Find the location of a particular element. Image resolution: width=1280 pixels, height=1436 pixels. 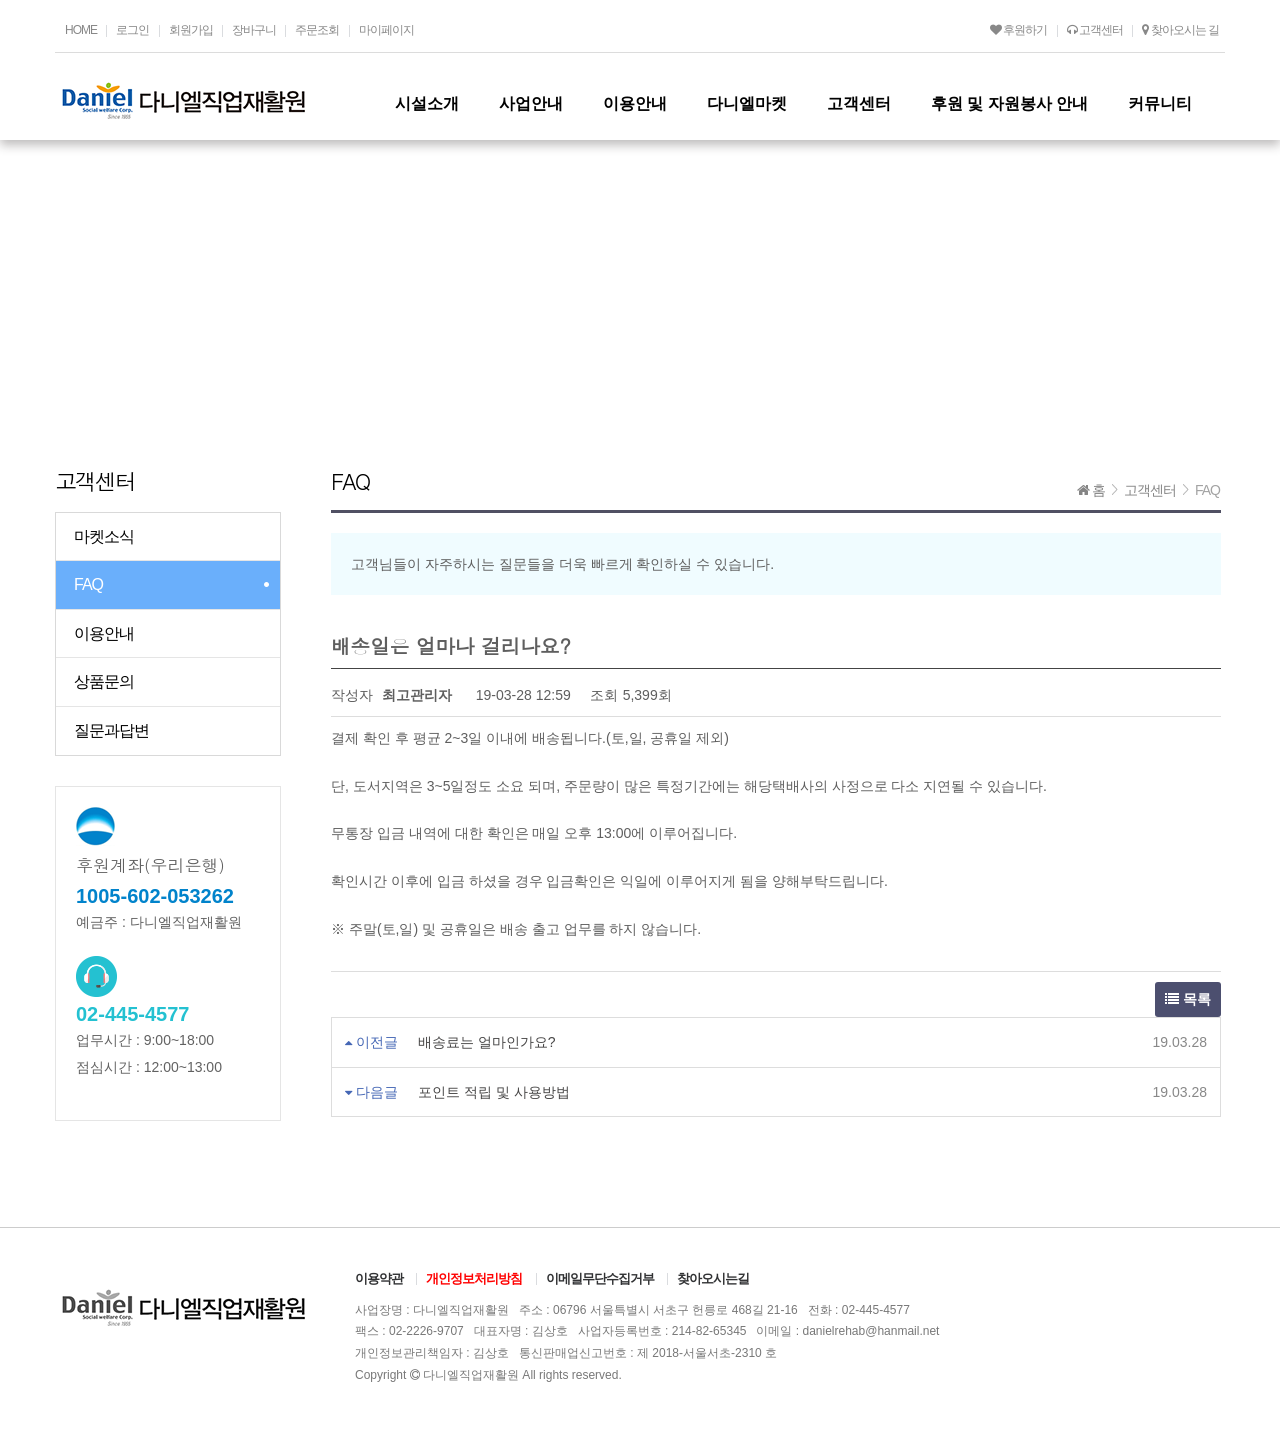

로그인 is located at coordinates (132, 30).